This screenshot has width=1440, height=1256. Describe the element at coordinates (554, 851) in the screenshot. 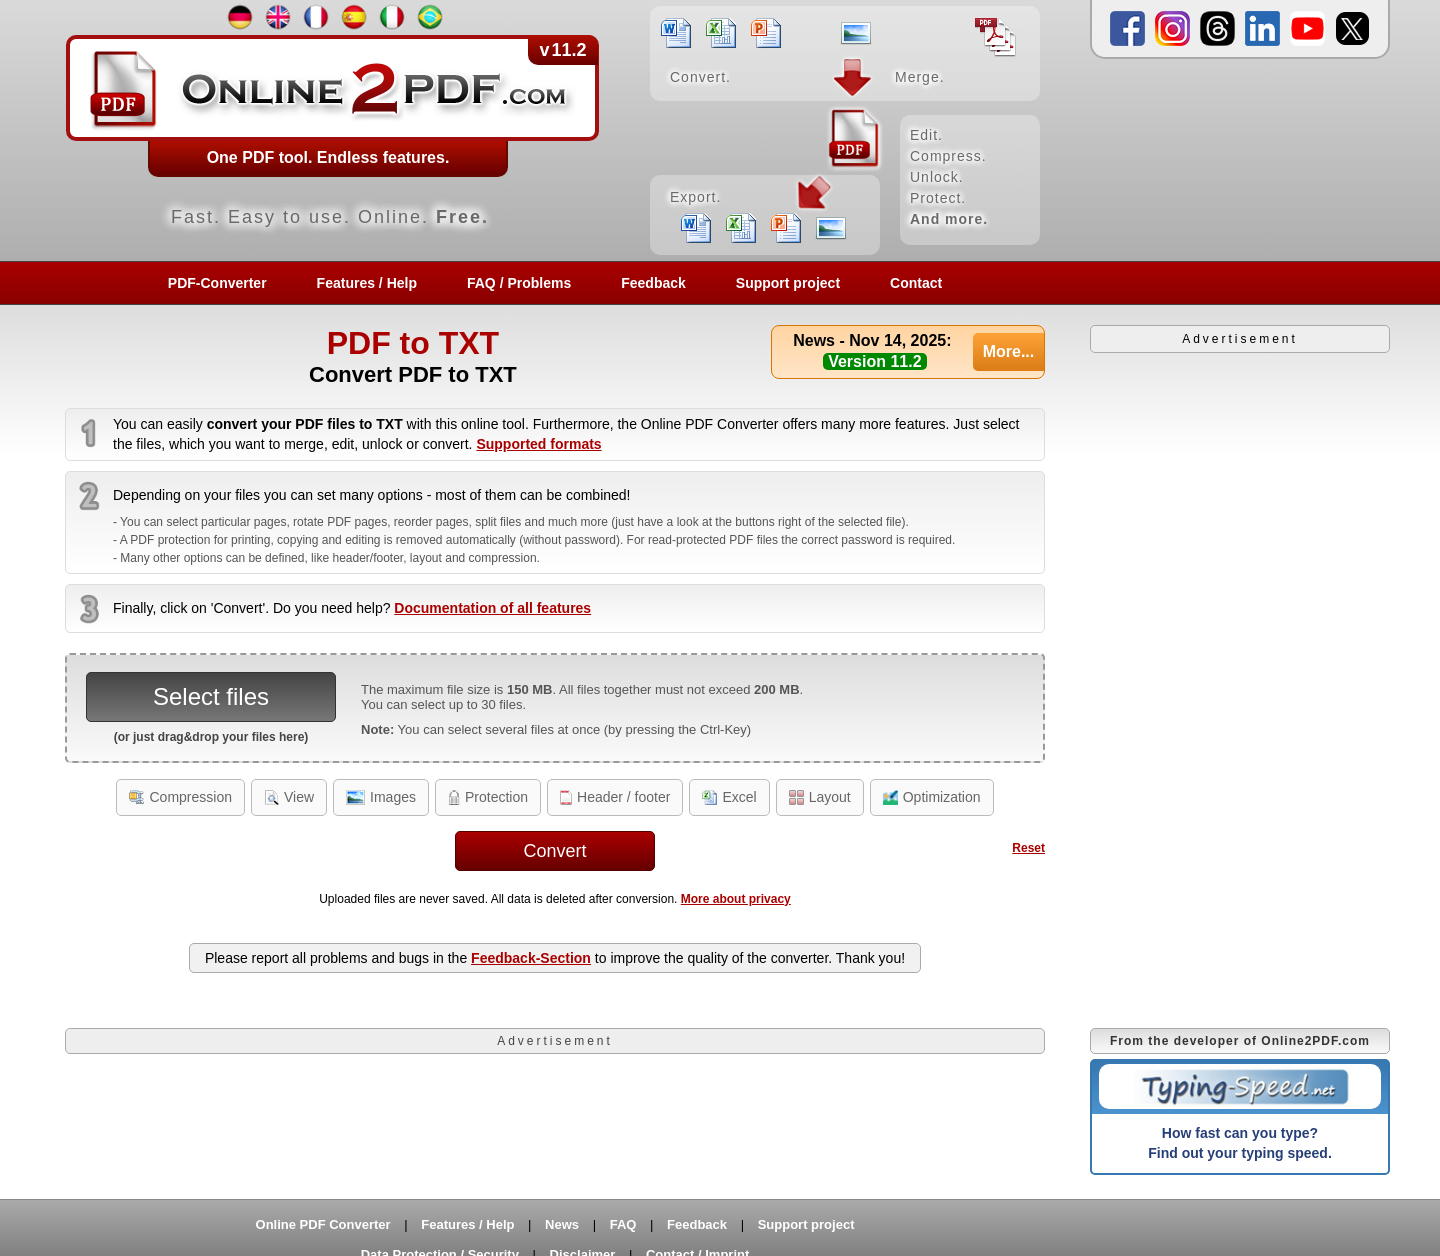

I see `Convert` at that location.